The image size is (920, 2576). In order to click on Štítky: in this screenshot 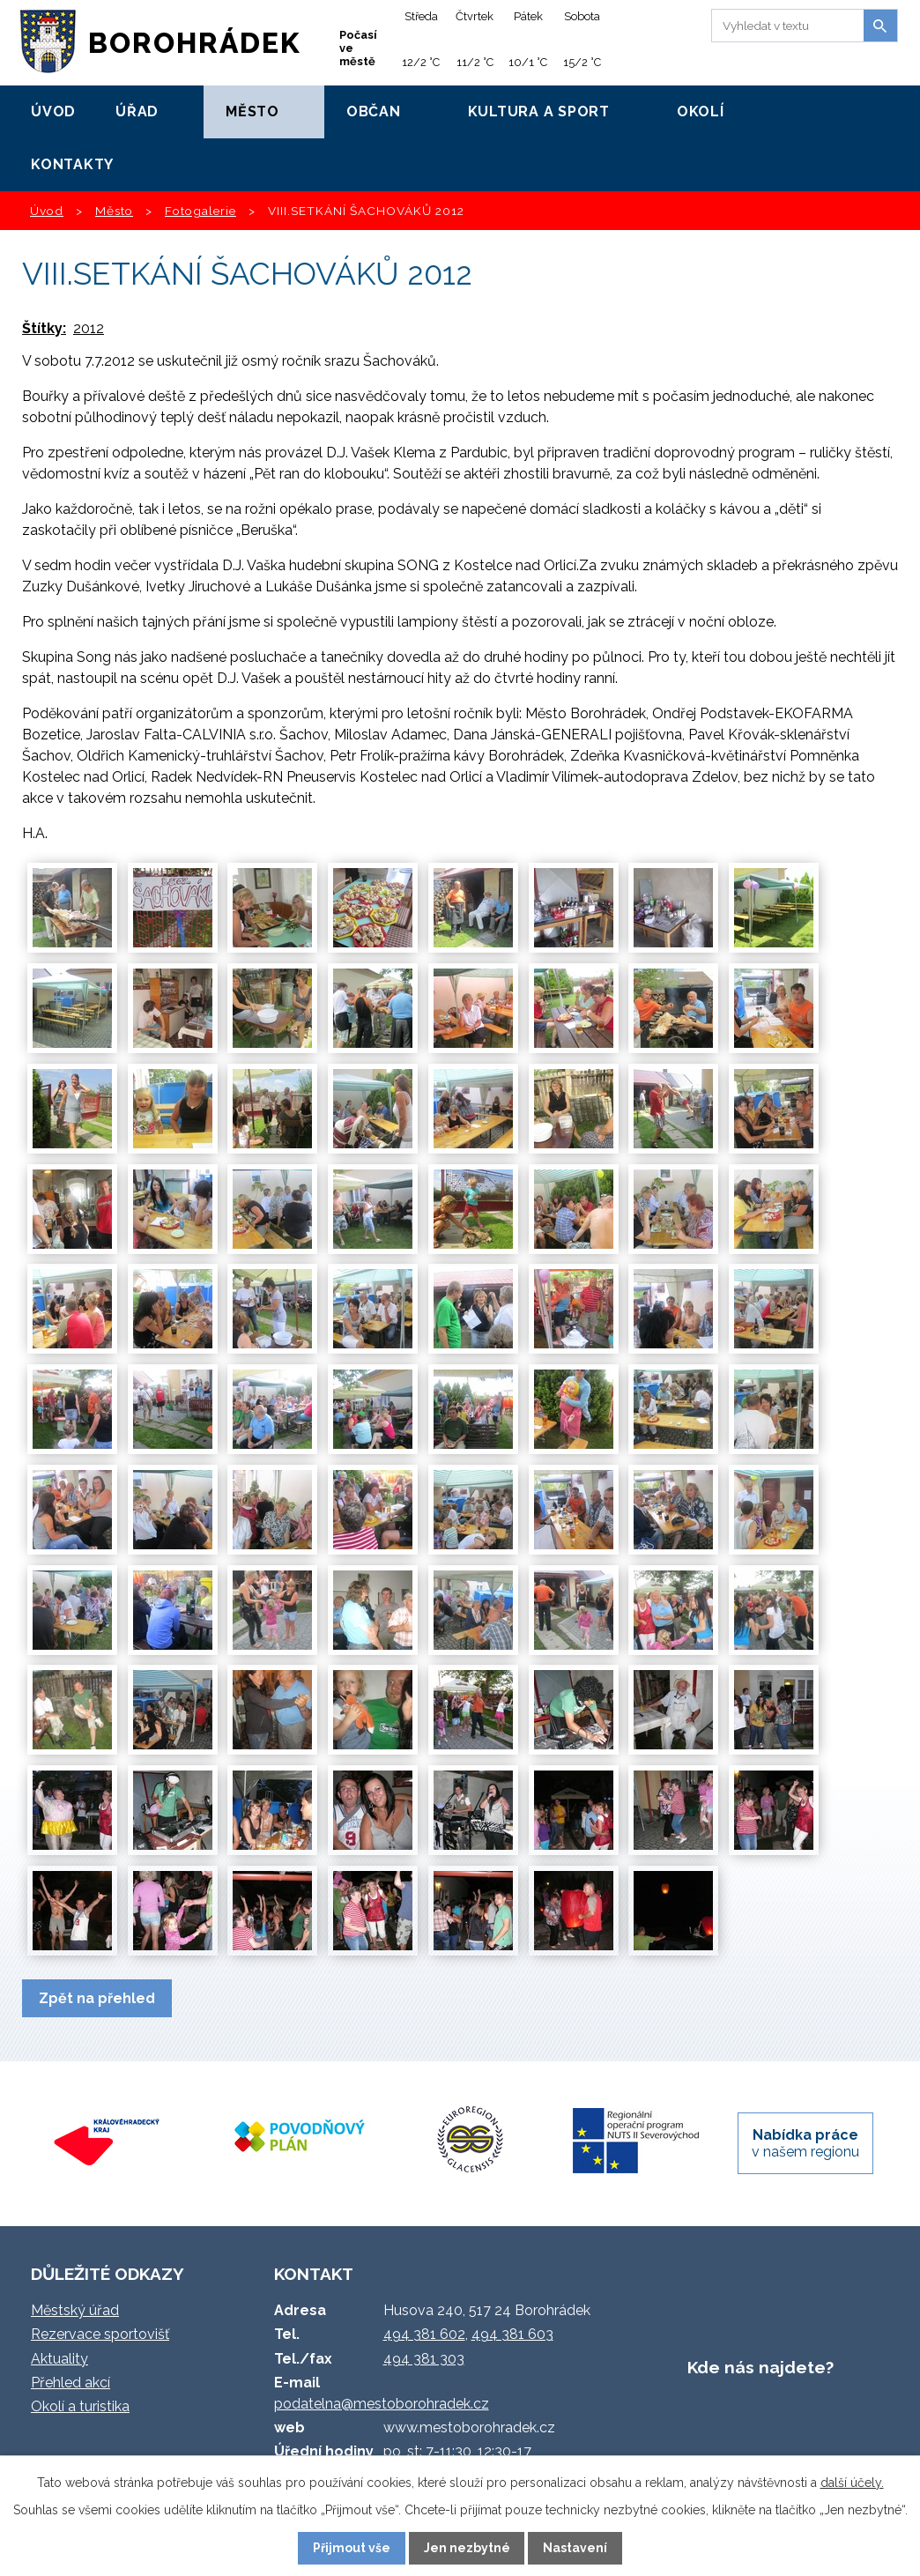, I will do `click(44, 328)`.